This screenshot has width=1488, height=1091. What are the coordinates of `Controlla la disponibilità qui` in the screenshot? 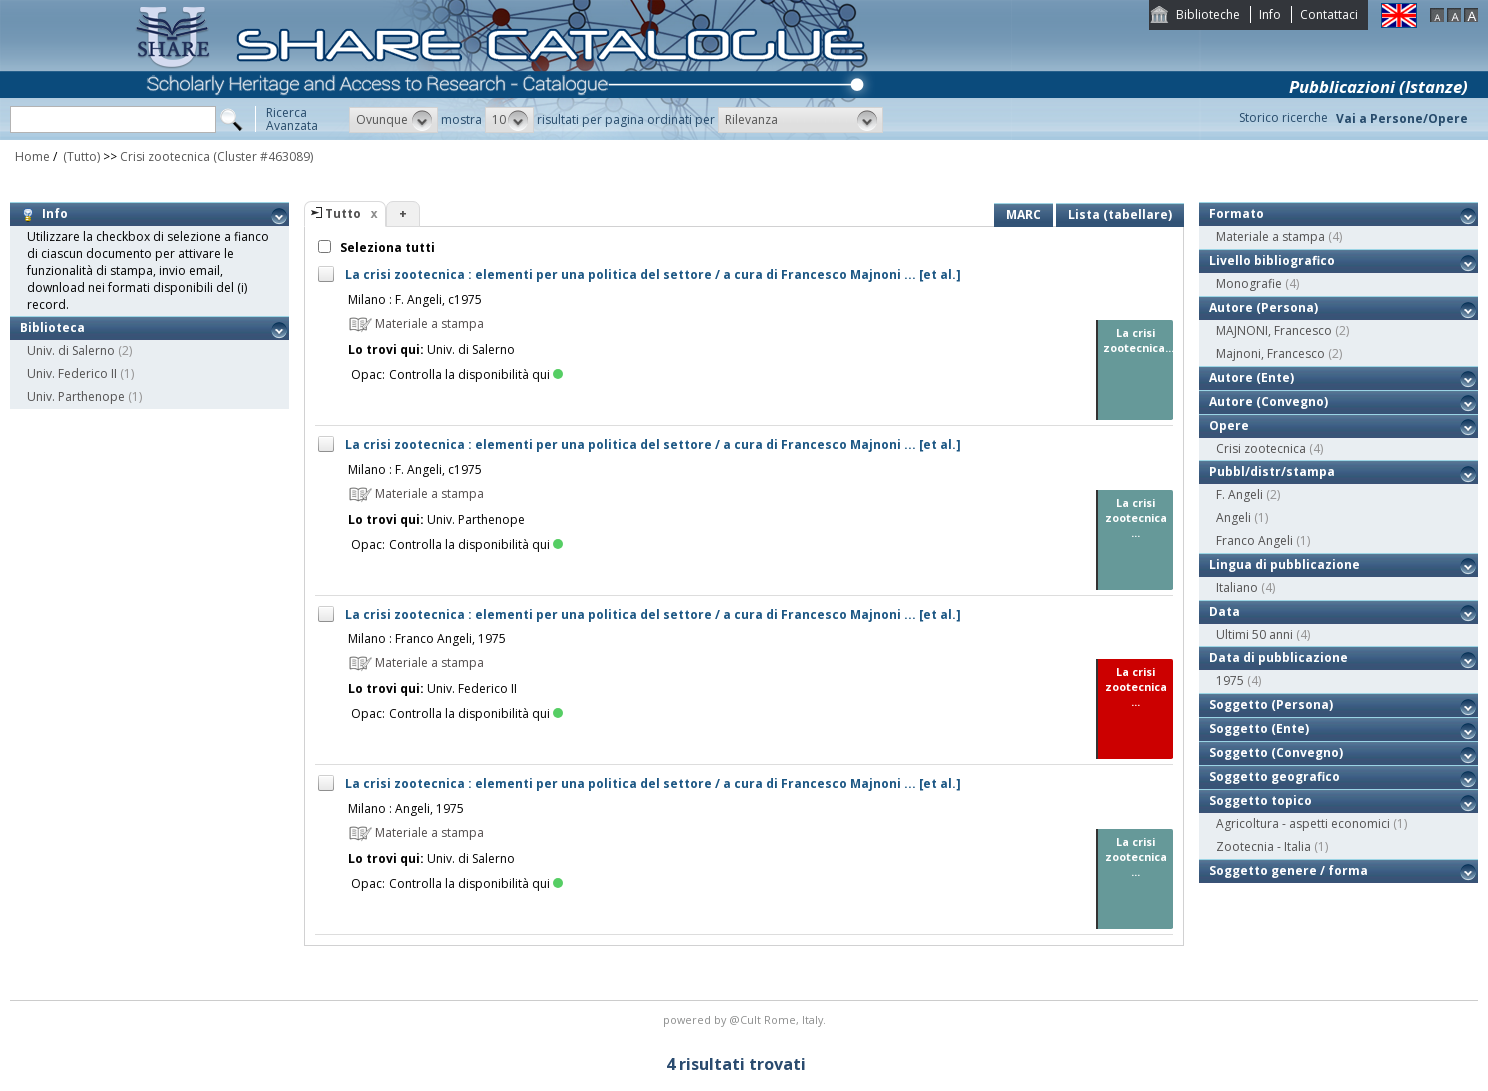 It's located at (476, 374).